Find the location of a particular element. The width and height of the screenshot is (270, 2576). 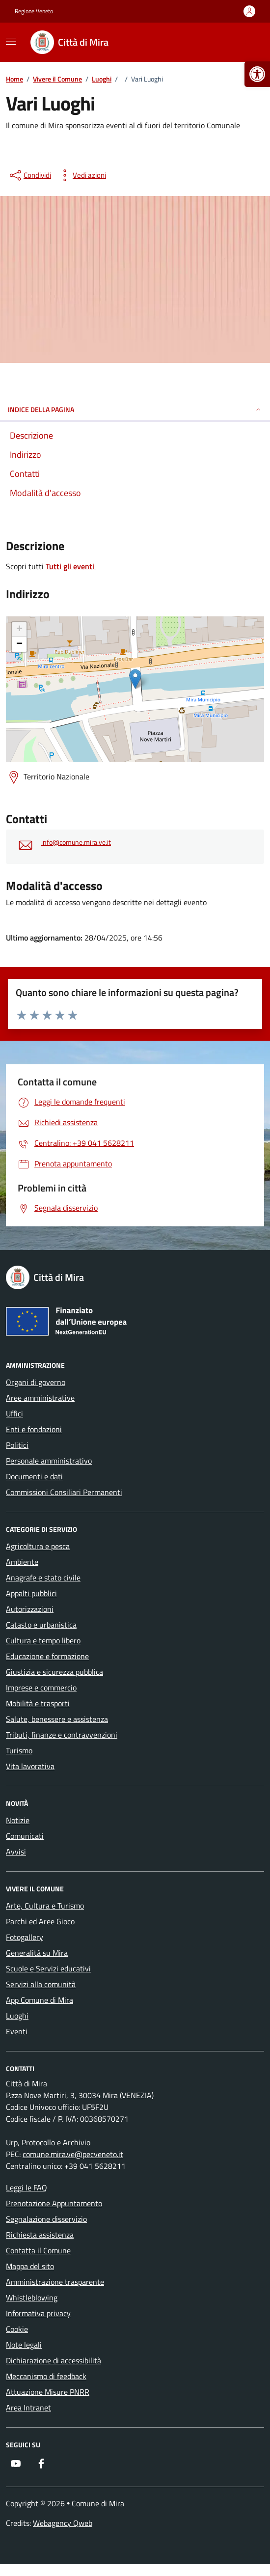

Segnalazione disservizio is located at coordinates (46, 2219).